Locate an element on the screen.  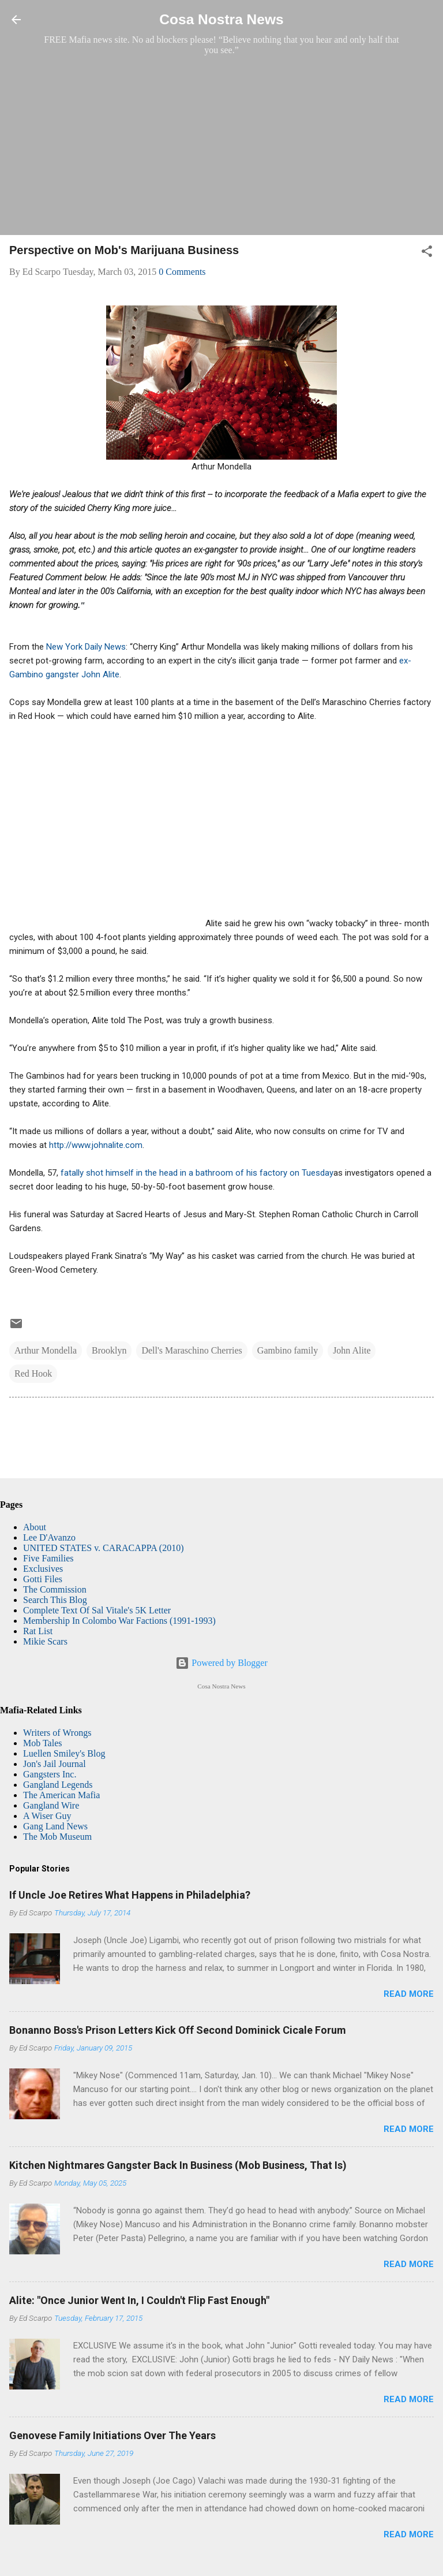
John Alite is located at coordinates (351, 1350).